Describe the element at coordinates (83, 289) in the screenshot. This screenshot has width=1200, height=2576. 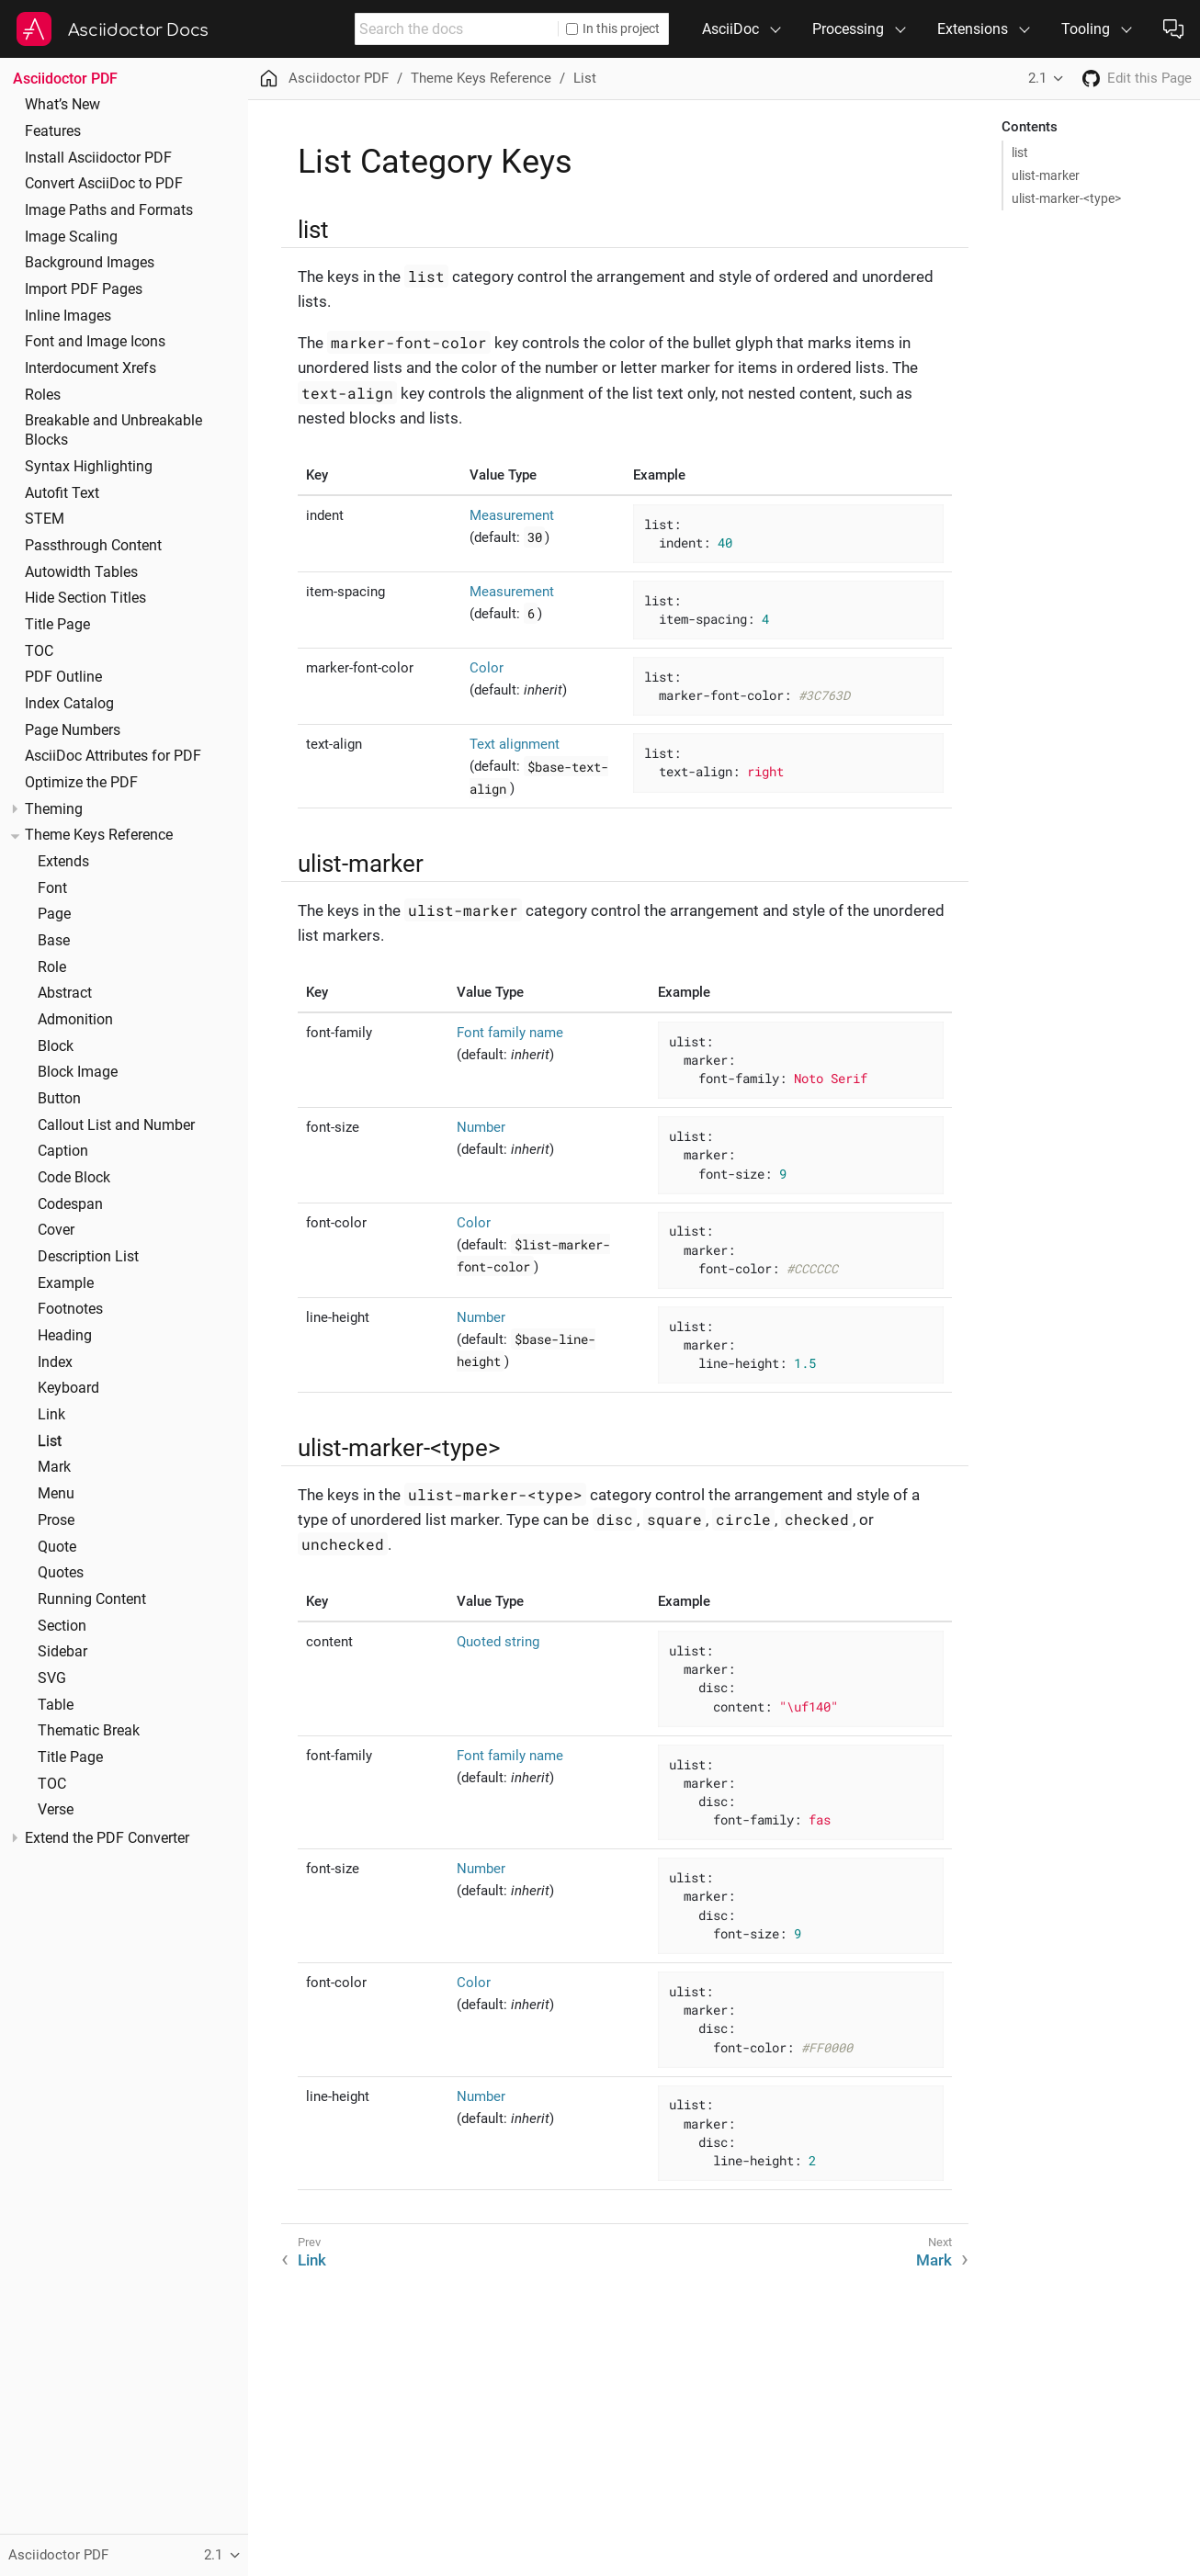
I see `Import PDF Pages` at that location.